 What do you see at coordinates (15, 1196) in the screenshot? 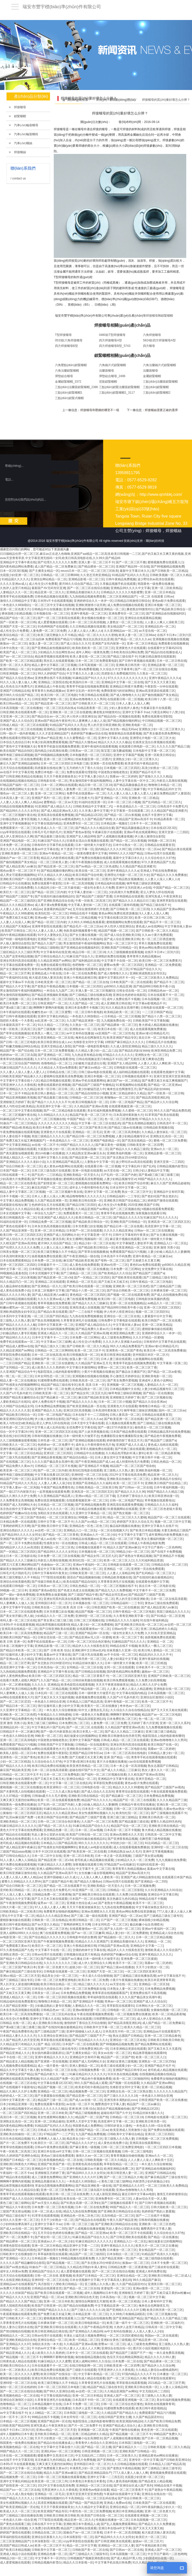
I see `日本不卡视频一区二区` at bounding box center [15, 1196].